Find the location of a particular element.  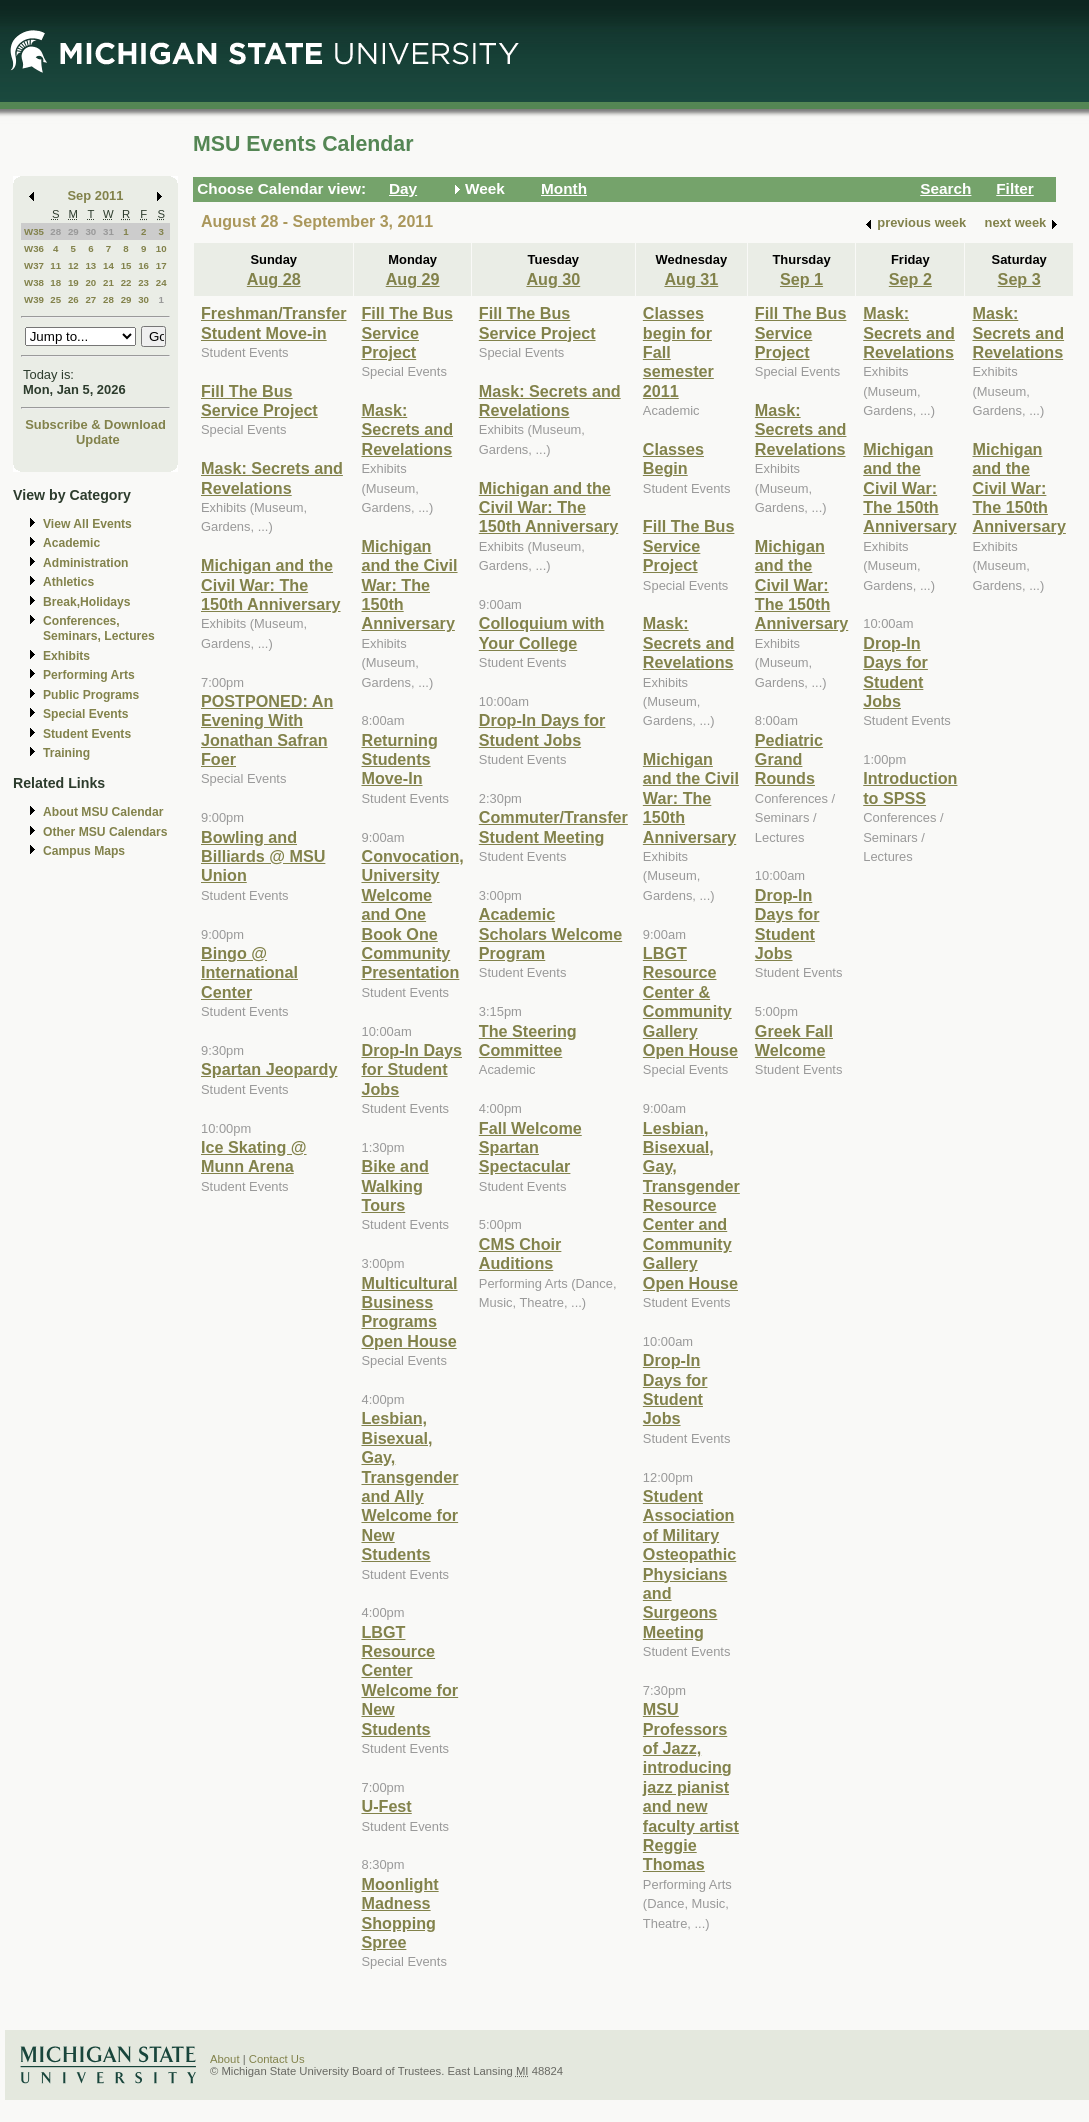

Conferences, Seminars, Lectures is located at coordinates (99, 628).